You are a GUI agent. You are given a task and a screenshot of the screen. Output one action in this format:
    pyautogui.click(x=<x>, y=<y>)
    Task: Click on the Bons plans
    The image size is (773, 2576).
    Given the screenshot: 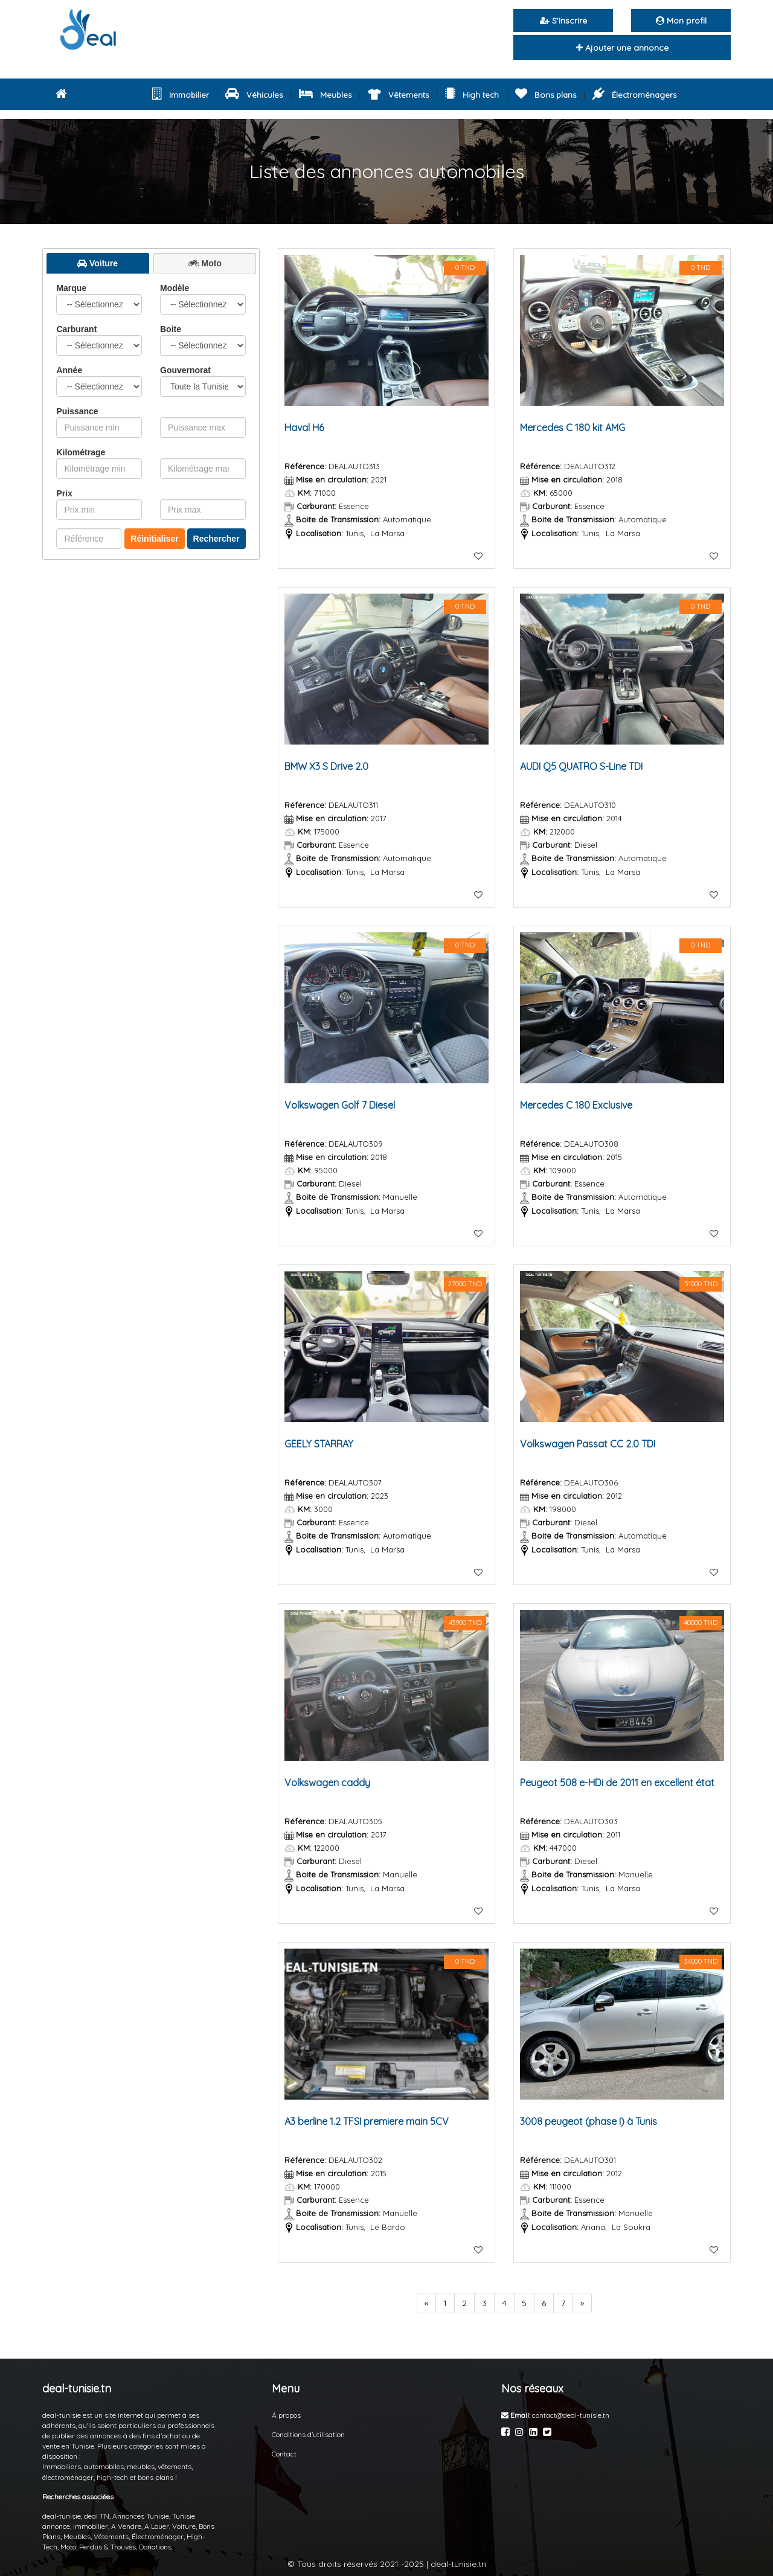 What is the action you would take?
    pyautogui.click(x=545, y=95)
    